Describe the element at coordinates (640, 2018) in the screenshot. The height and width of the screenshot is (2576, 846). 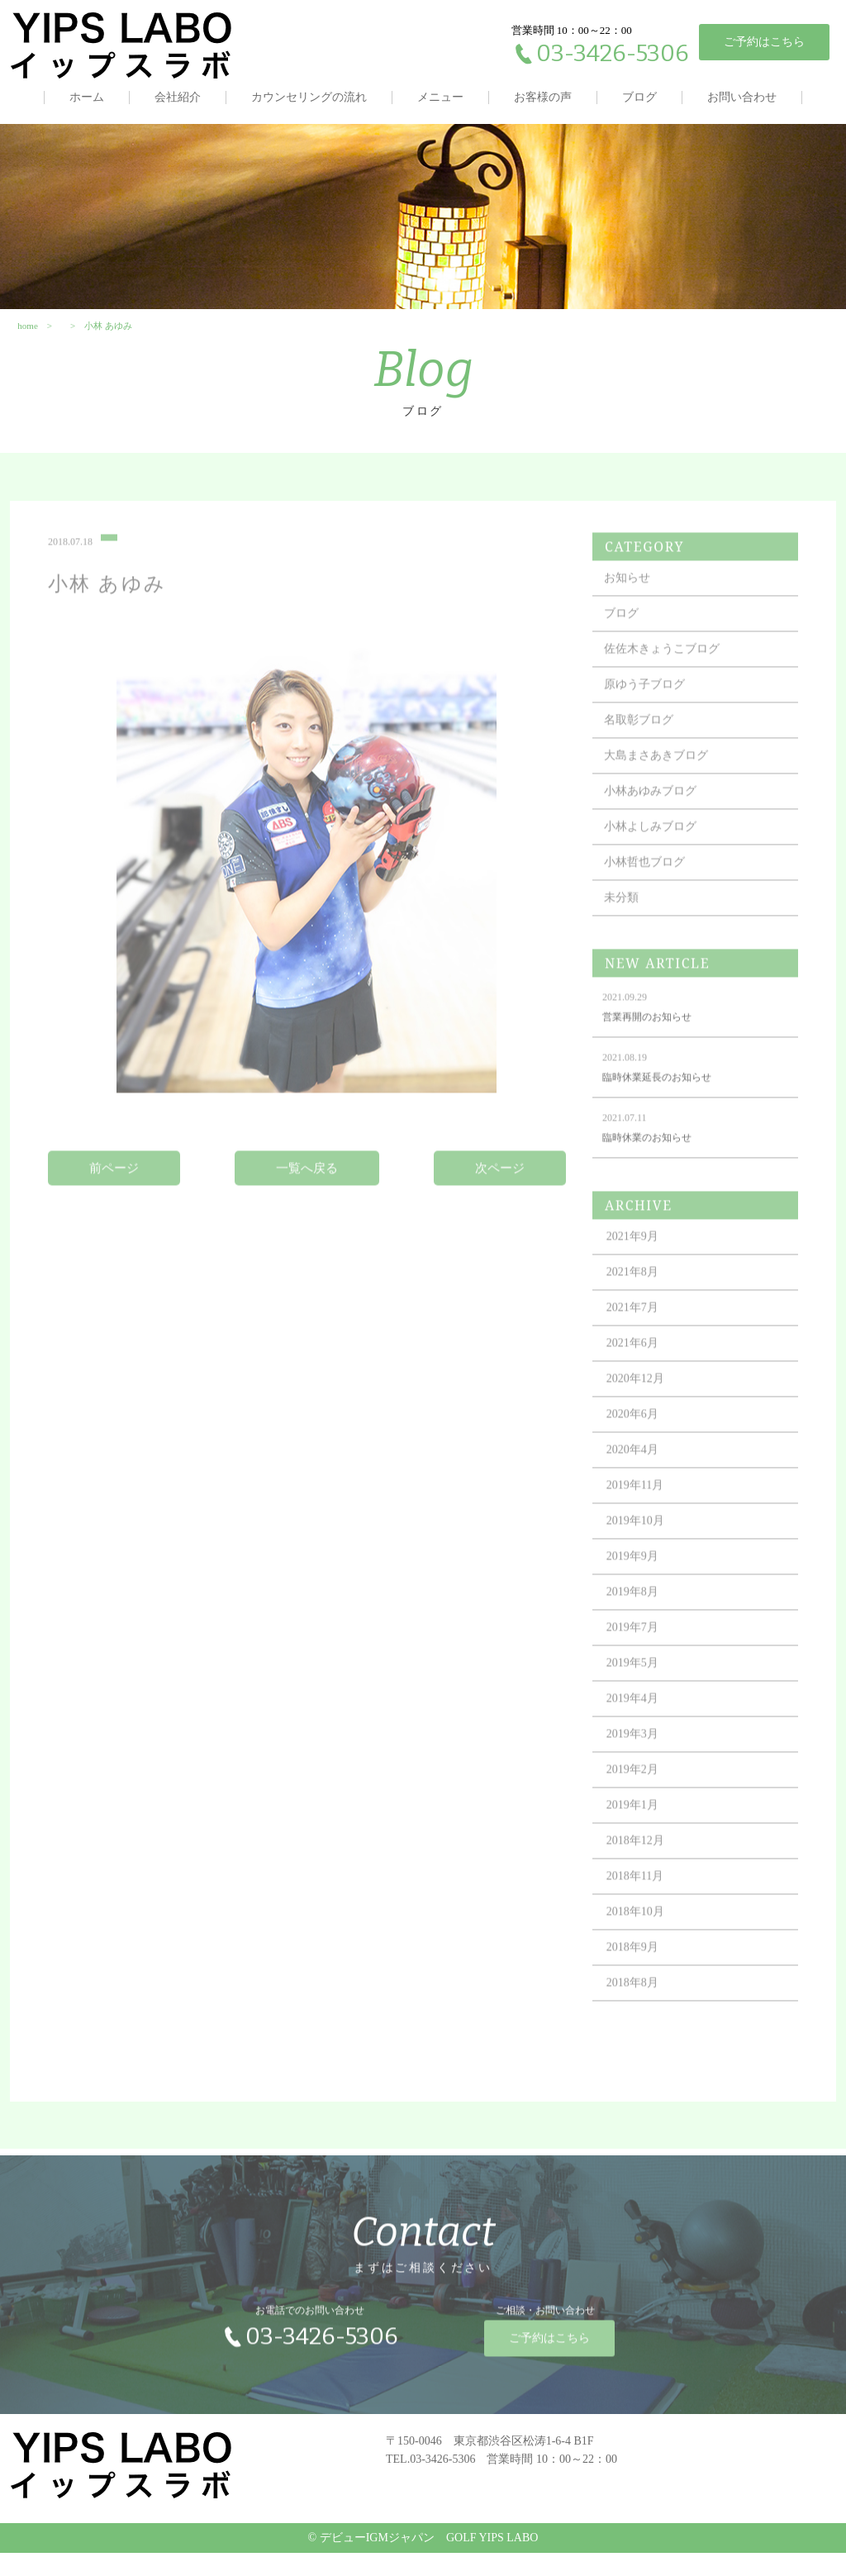
I see `2018年8月` at that location.